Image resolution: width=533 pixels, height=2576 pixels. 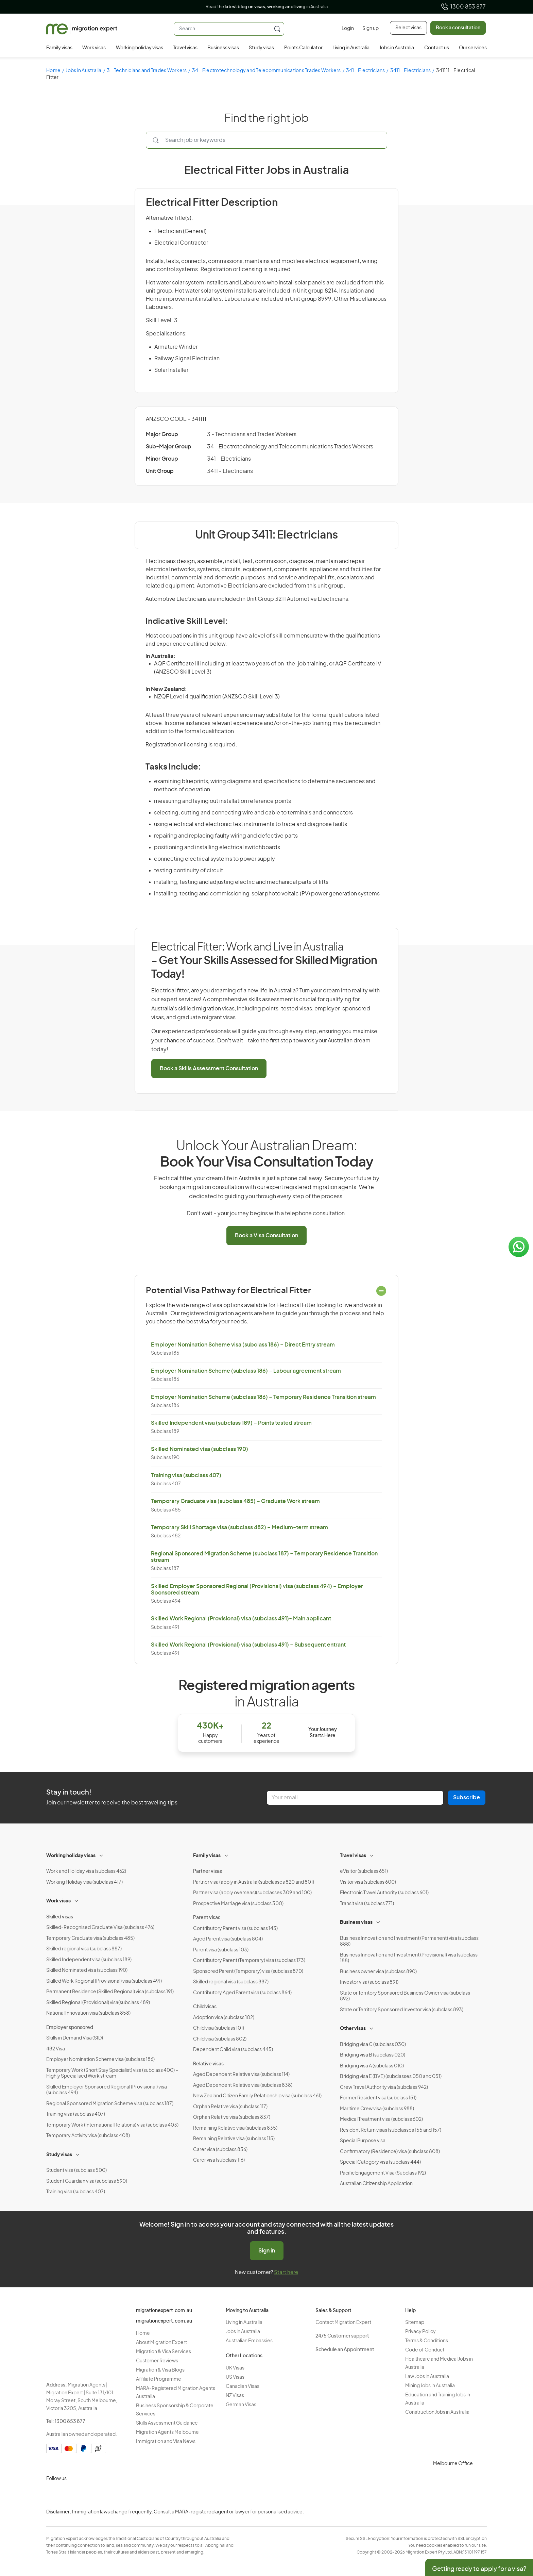 I want to click on Canadian Visas, so click(x=242, y=2386).